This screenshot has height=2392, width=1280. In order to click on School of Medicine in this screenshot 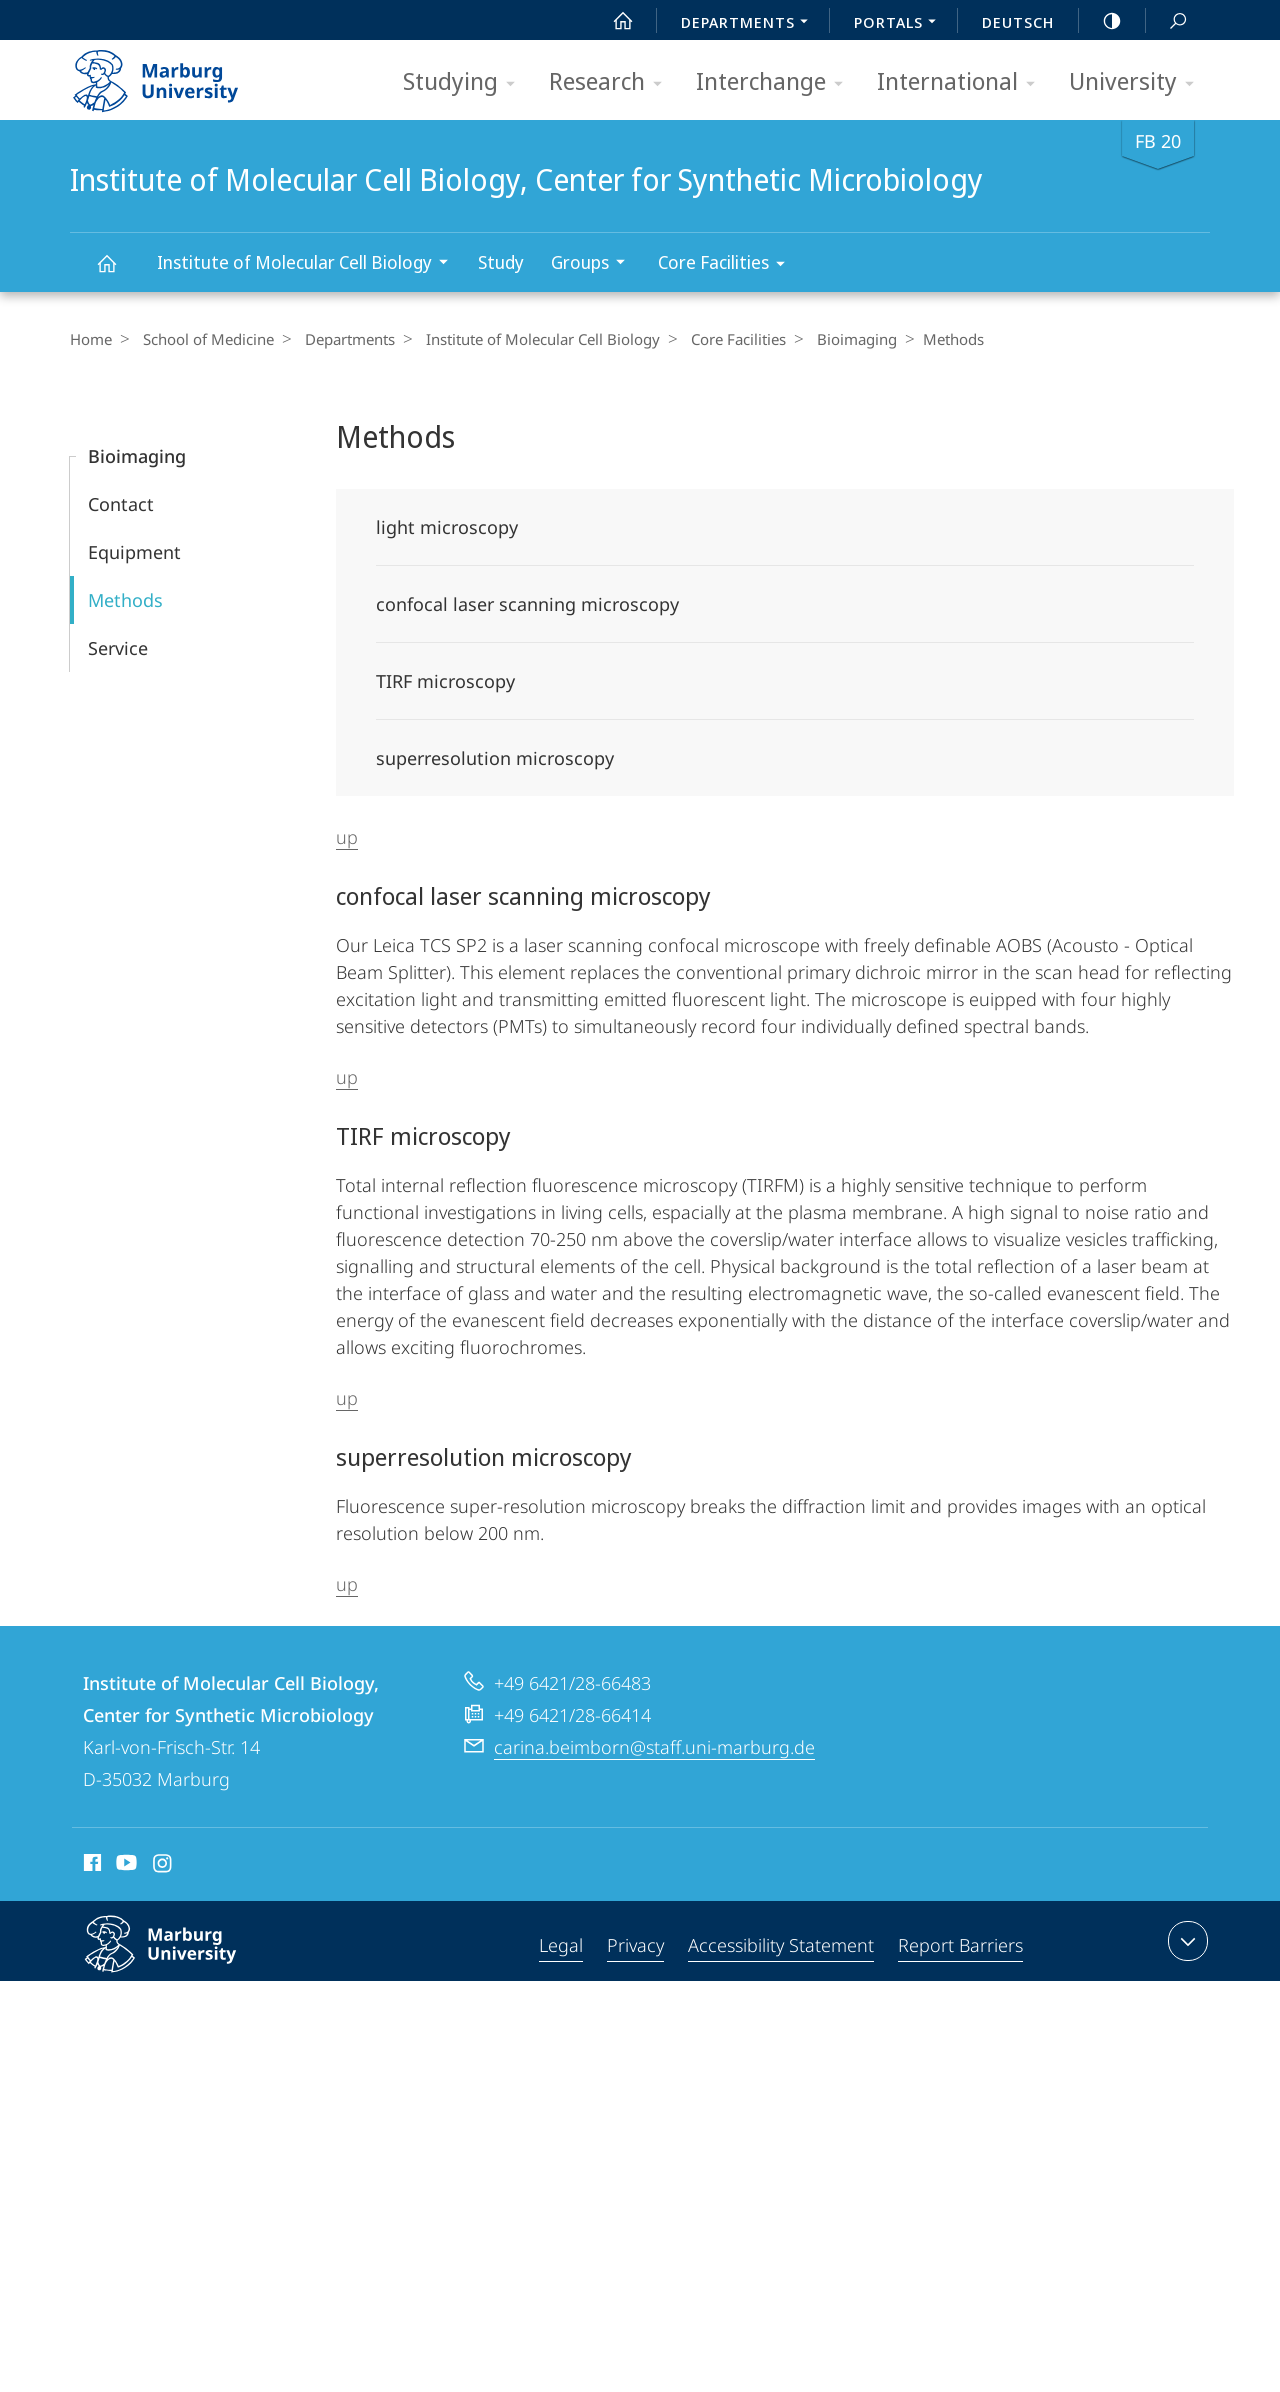, I will do `click(203, 339)`.